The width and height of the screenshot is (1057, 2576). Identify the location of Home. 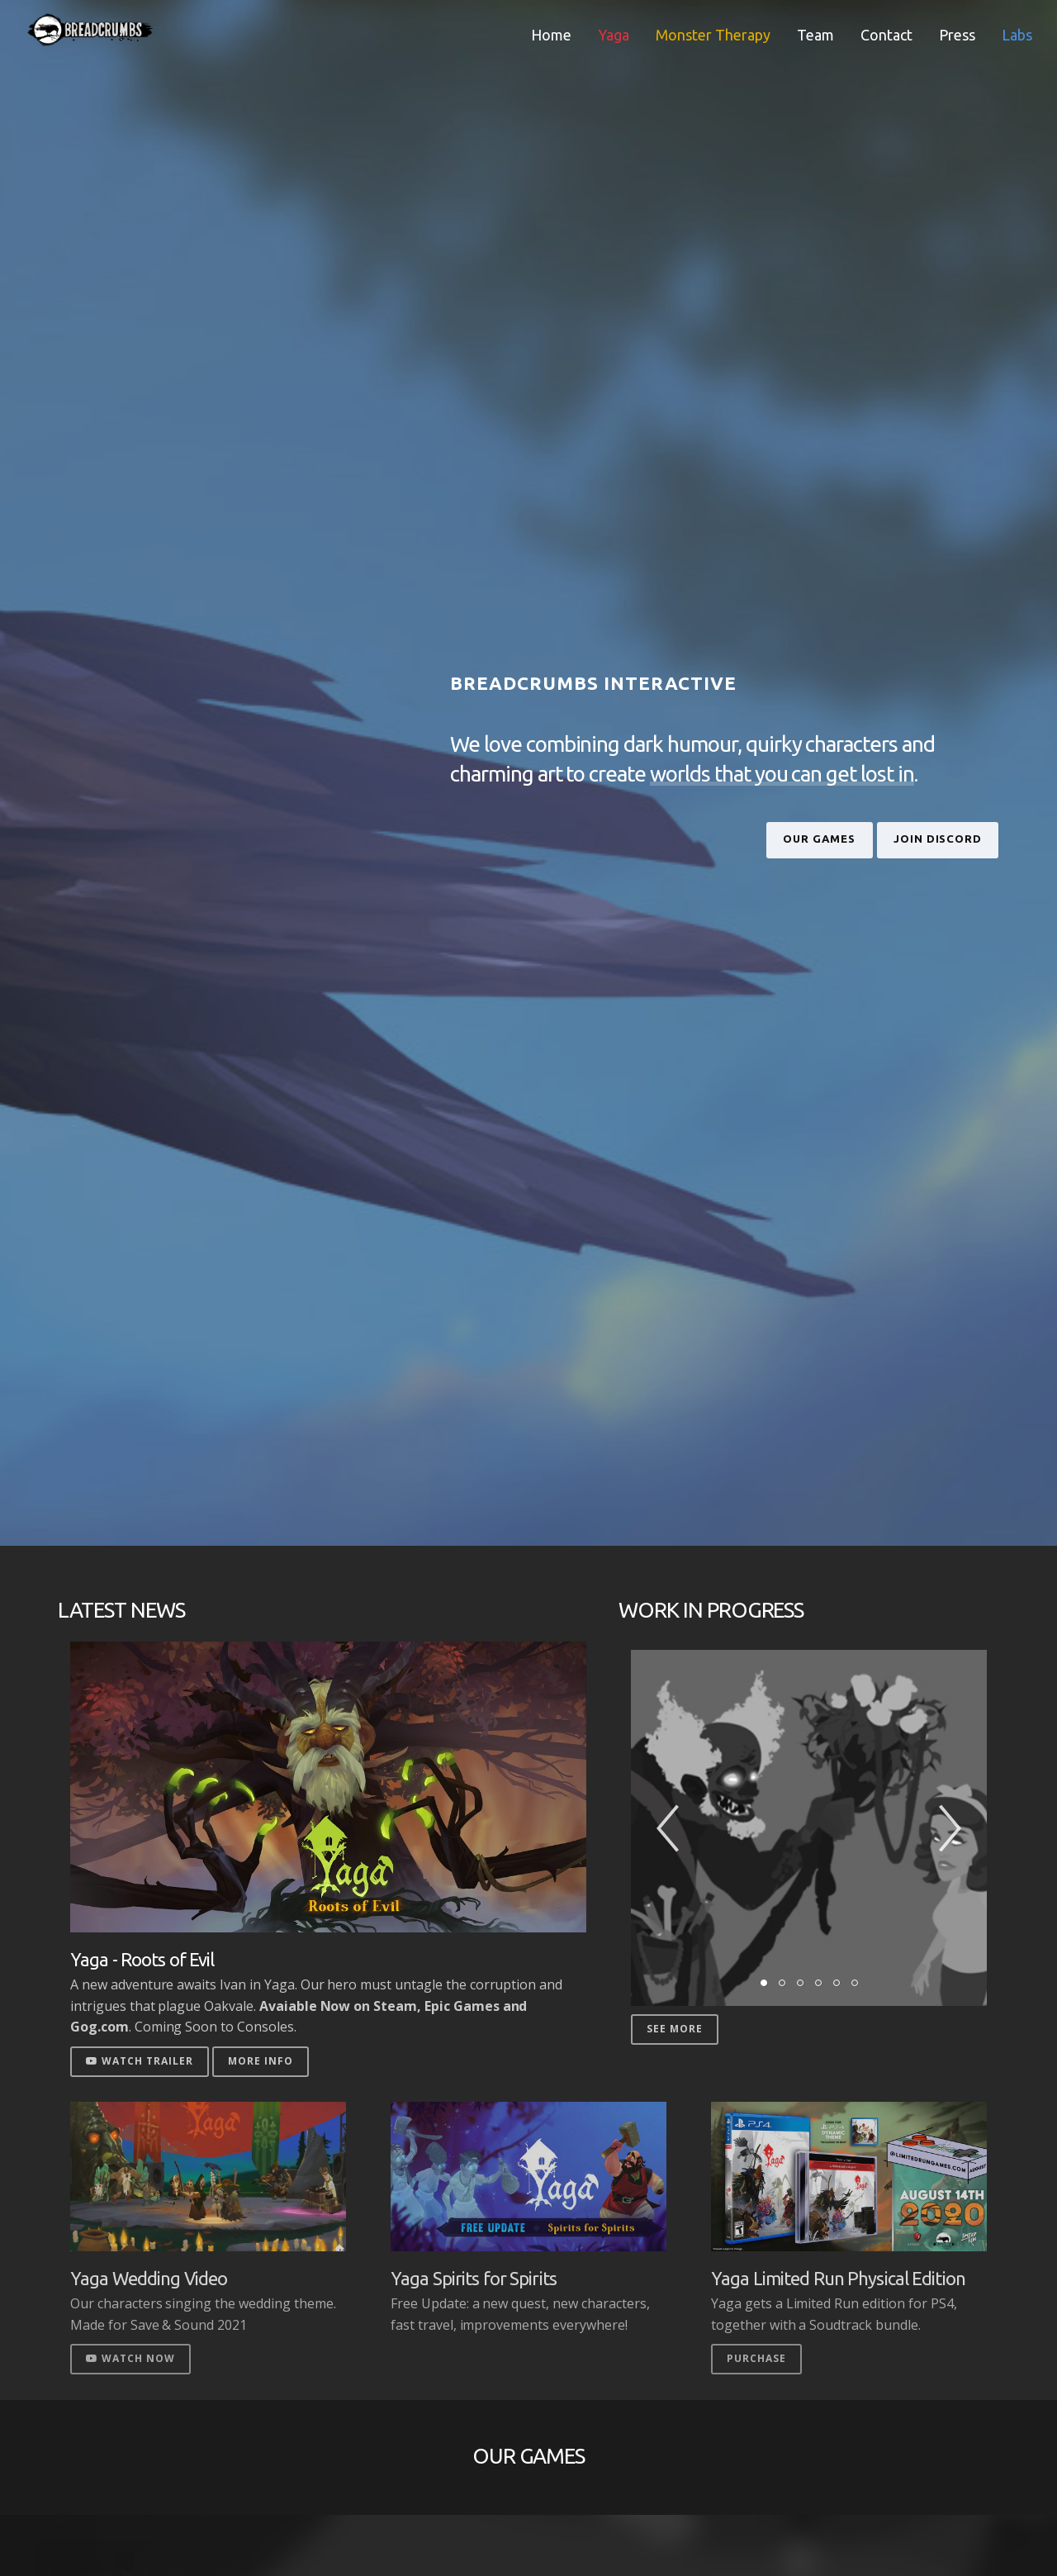
(551, 34).